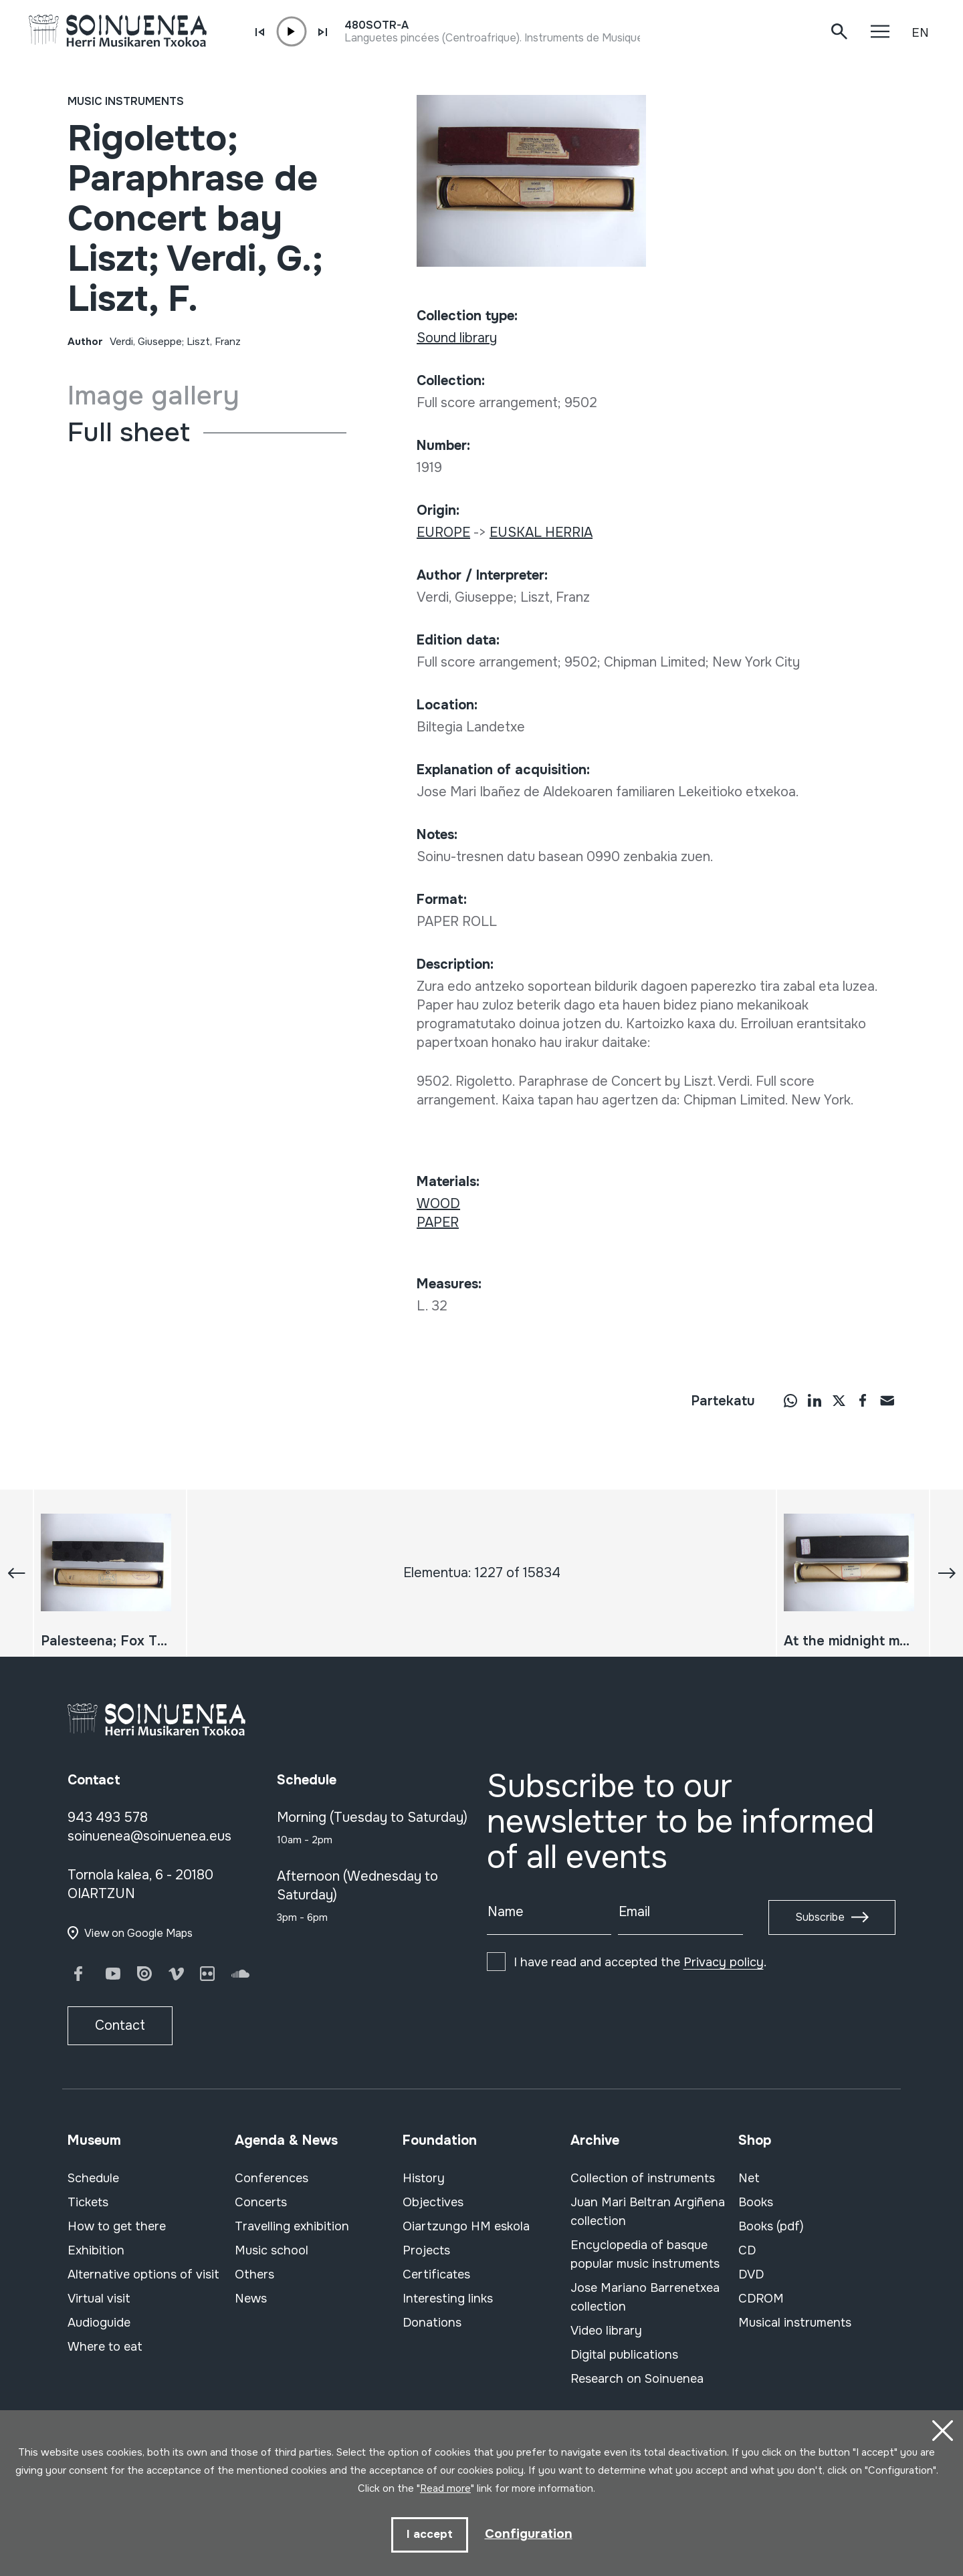 Image resolution: width=963 pixels, height=2576 pixels. I want to click on Donations, so click(432, 2322).